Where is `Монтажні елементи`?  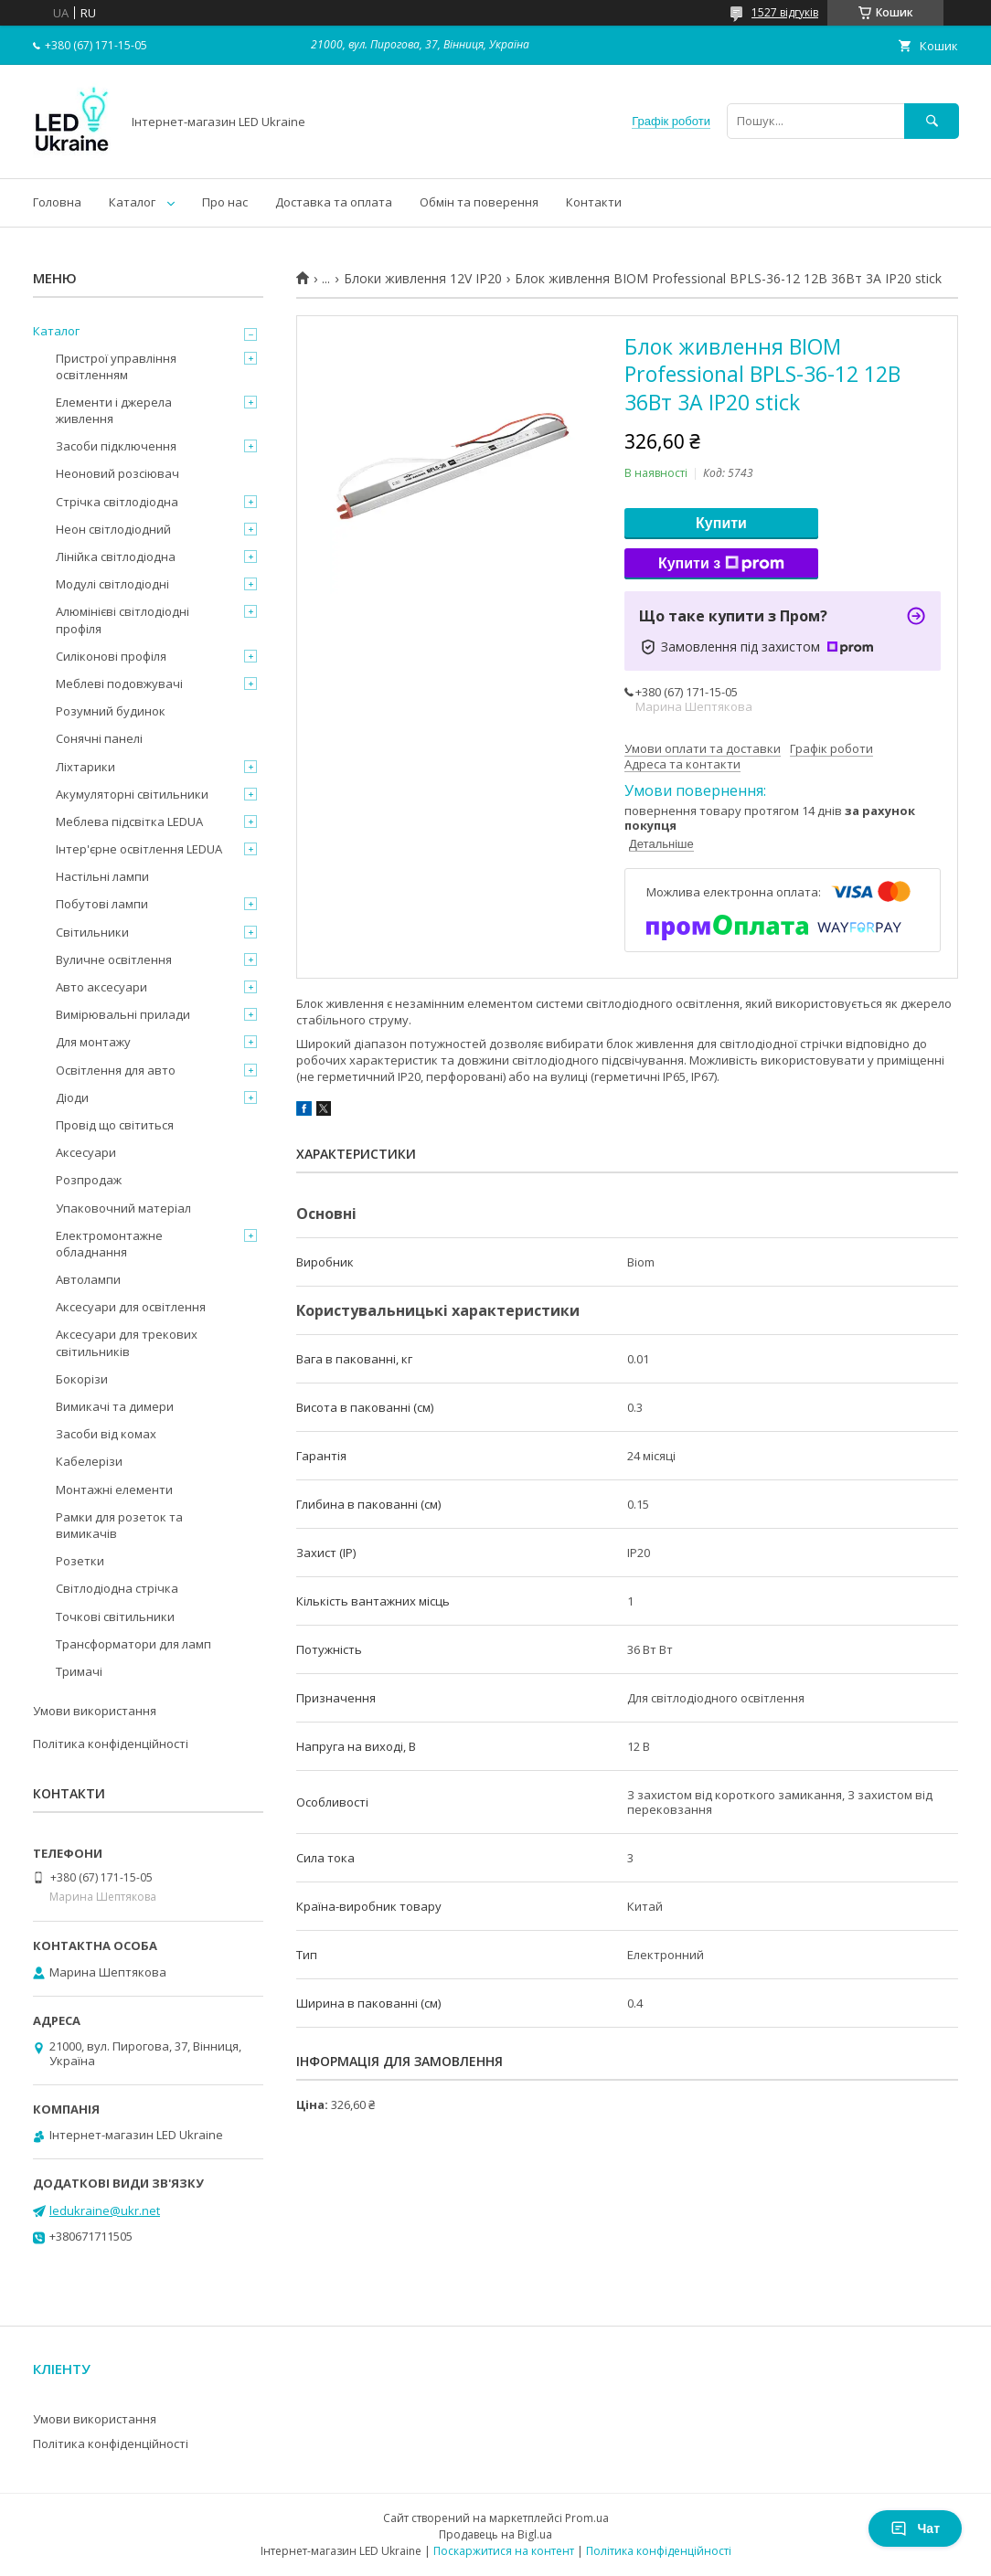
Монтажні елементи is located at coordinates (114, 1489).